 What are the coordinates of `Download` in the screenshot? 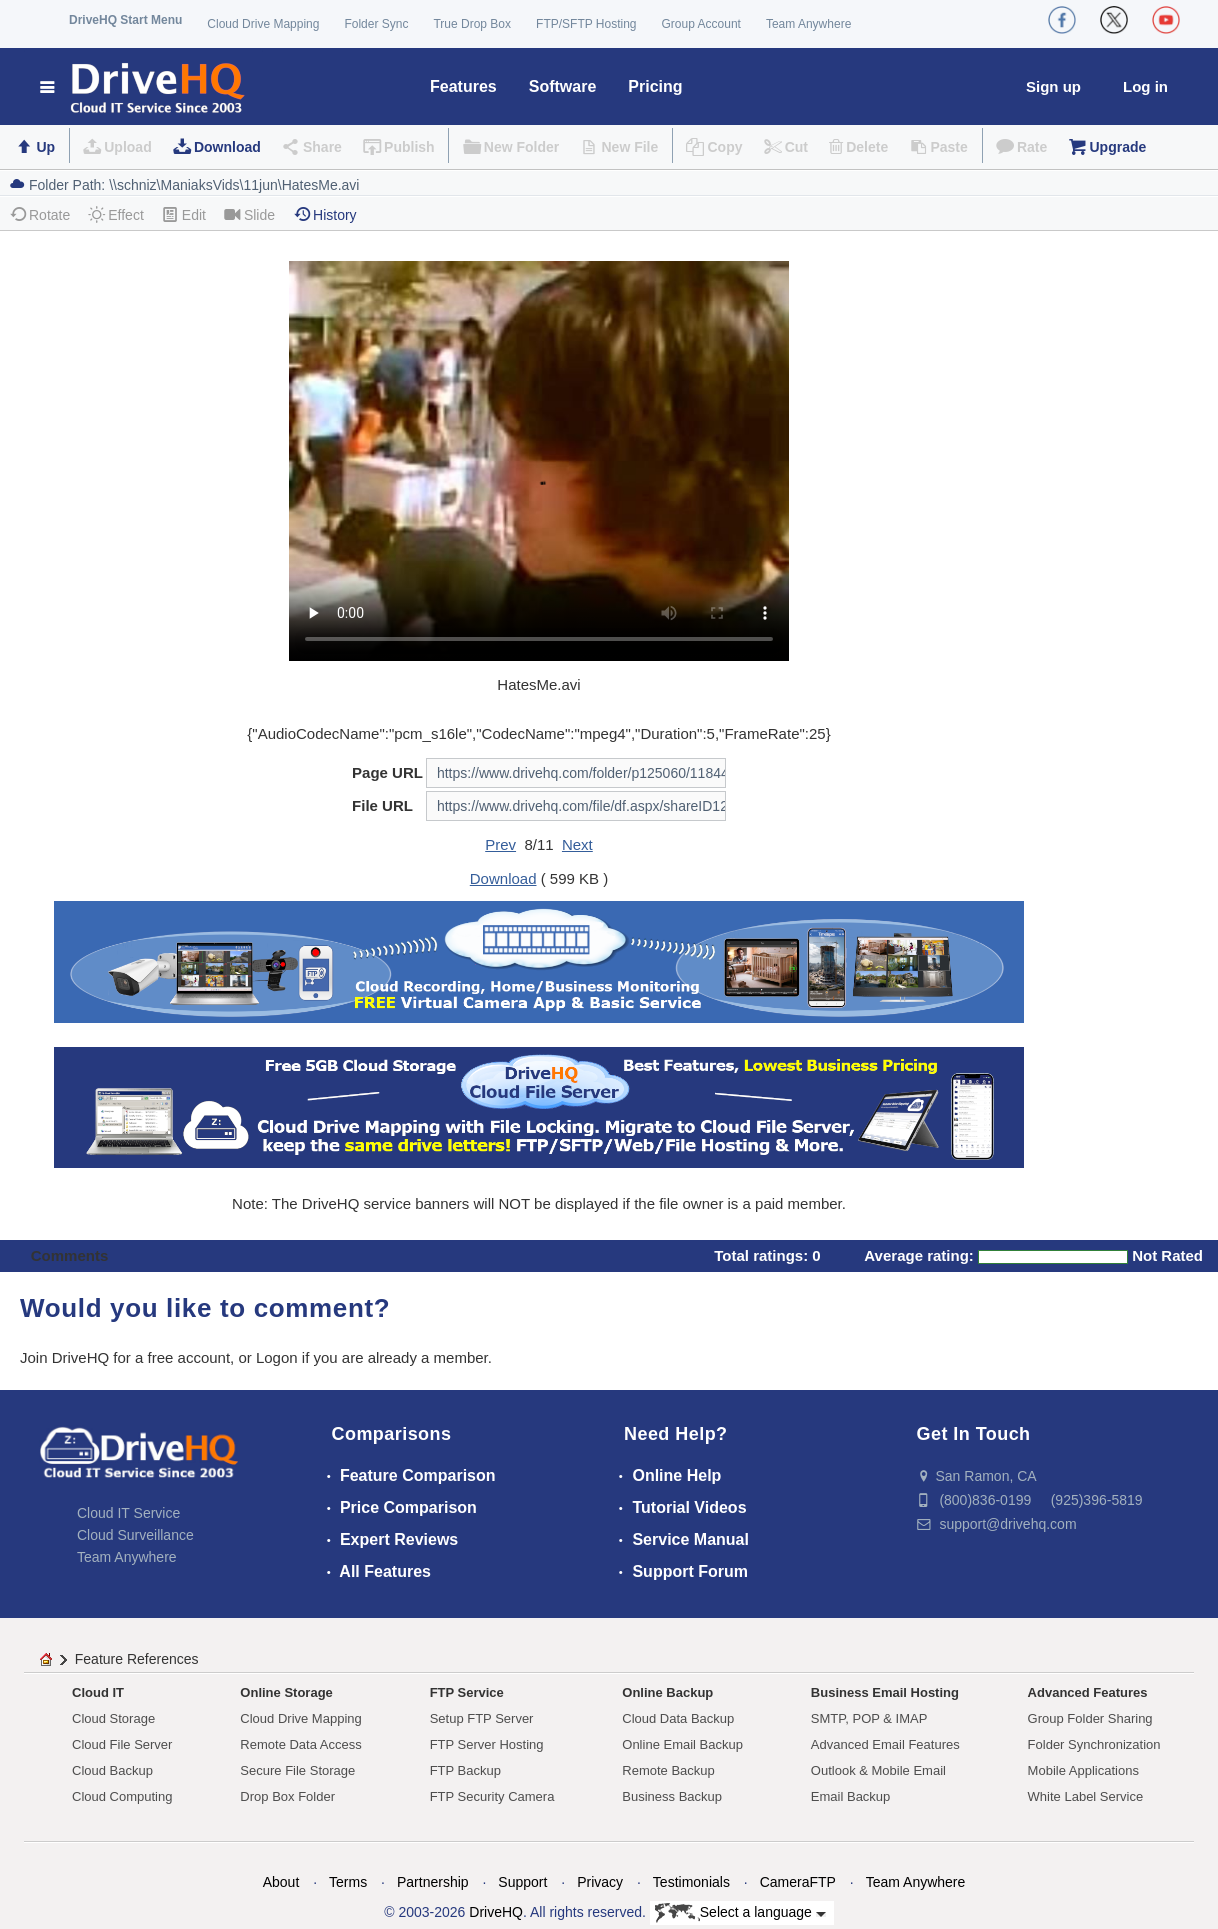 It's located at (227, 147).